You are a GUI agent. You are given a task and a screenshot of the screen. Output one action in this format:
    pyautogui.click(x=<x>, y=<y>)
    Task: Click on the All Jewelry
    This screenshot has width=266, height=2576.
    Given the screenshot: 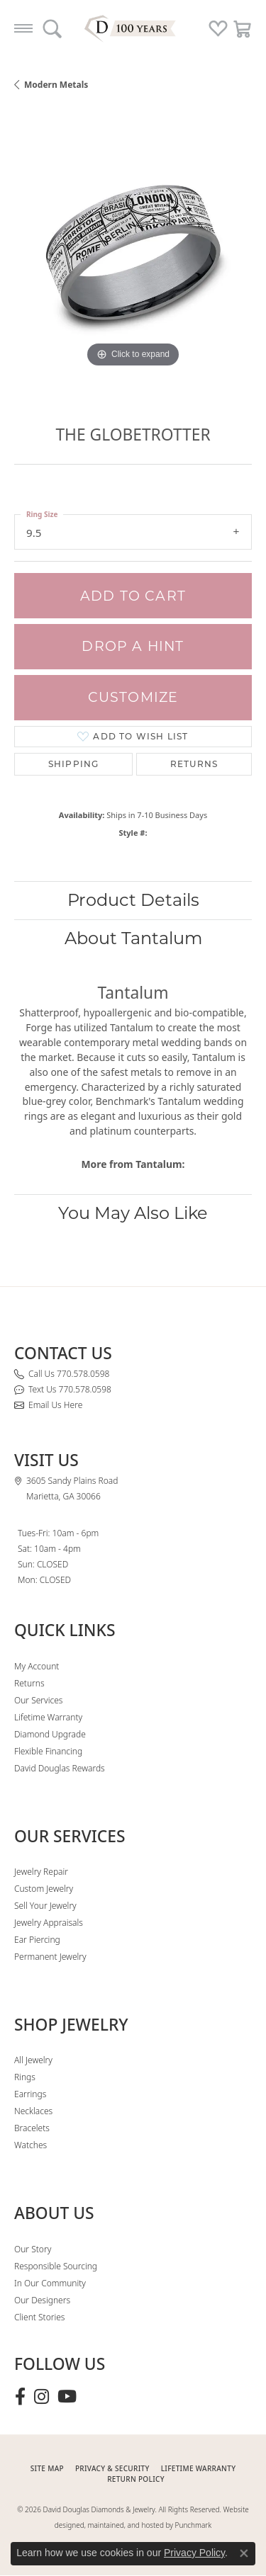 What is the action you would take?
    pyautogui.click(x=33, y=2060)
    